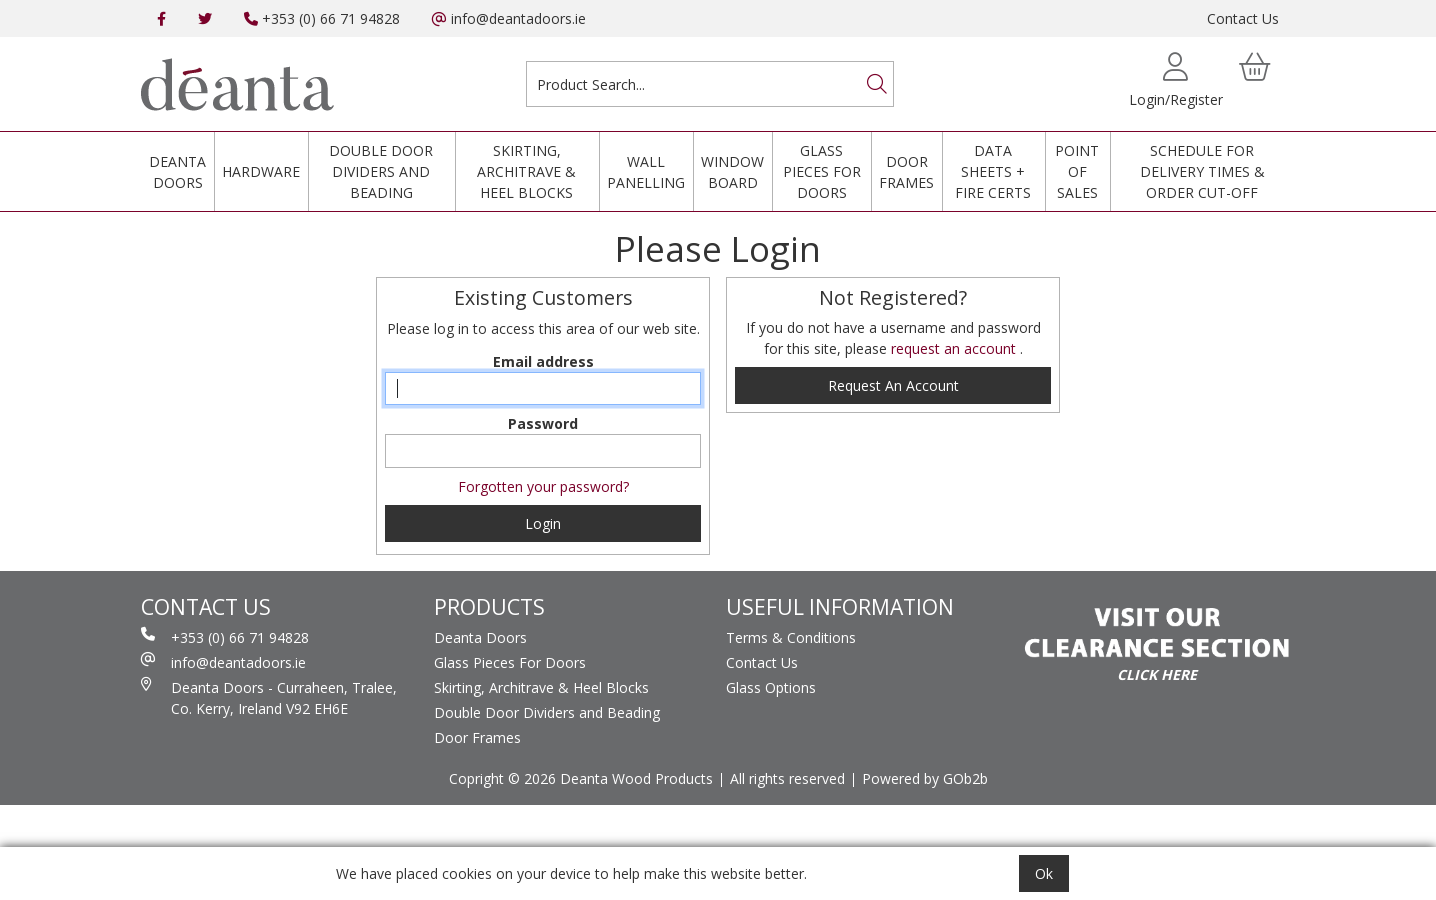  Describe the element at coordinates (1243, 18) in the screenshot. I see `Contact Us` at that location.